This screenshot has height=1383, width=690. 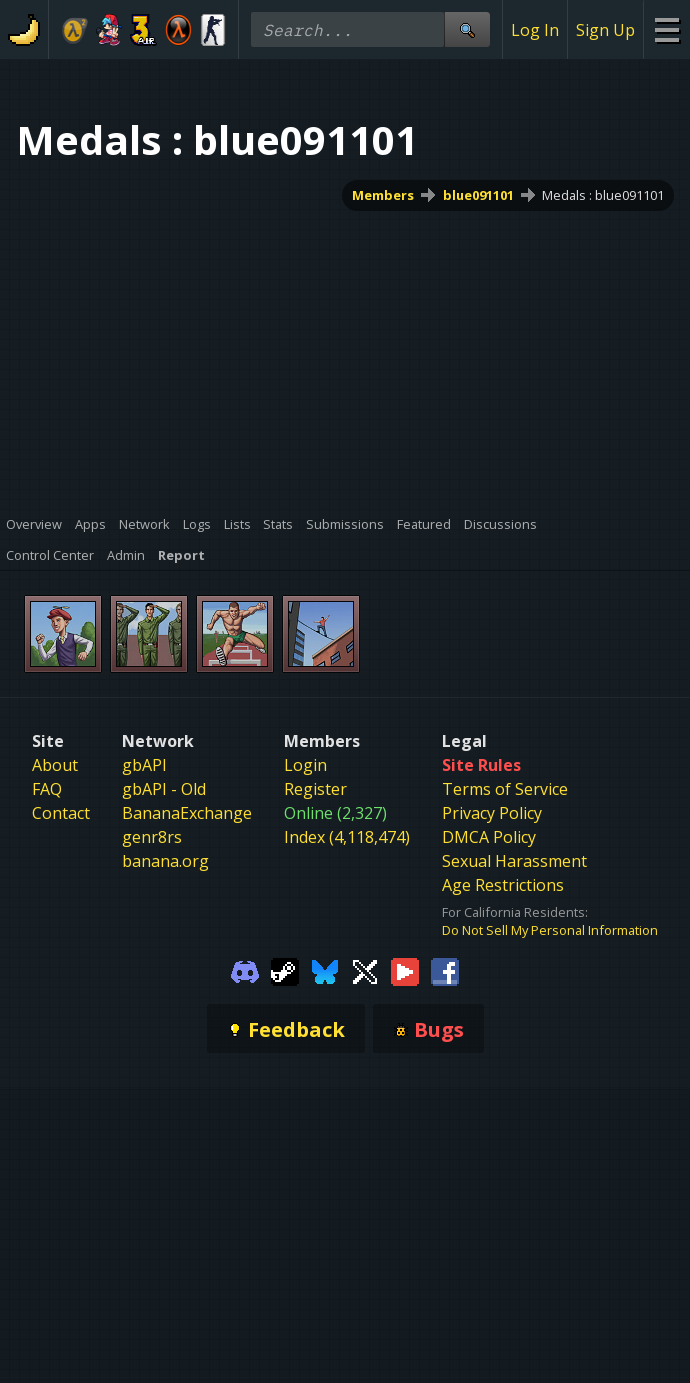 What do you see at coordinates (165, 861) in the screenshot?
I see `banana.org` at bounding box center [165, 861].